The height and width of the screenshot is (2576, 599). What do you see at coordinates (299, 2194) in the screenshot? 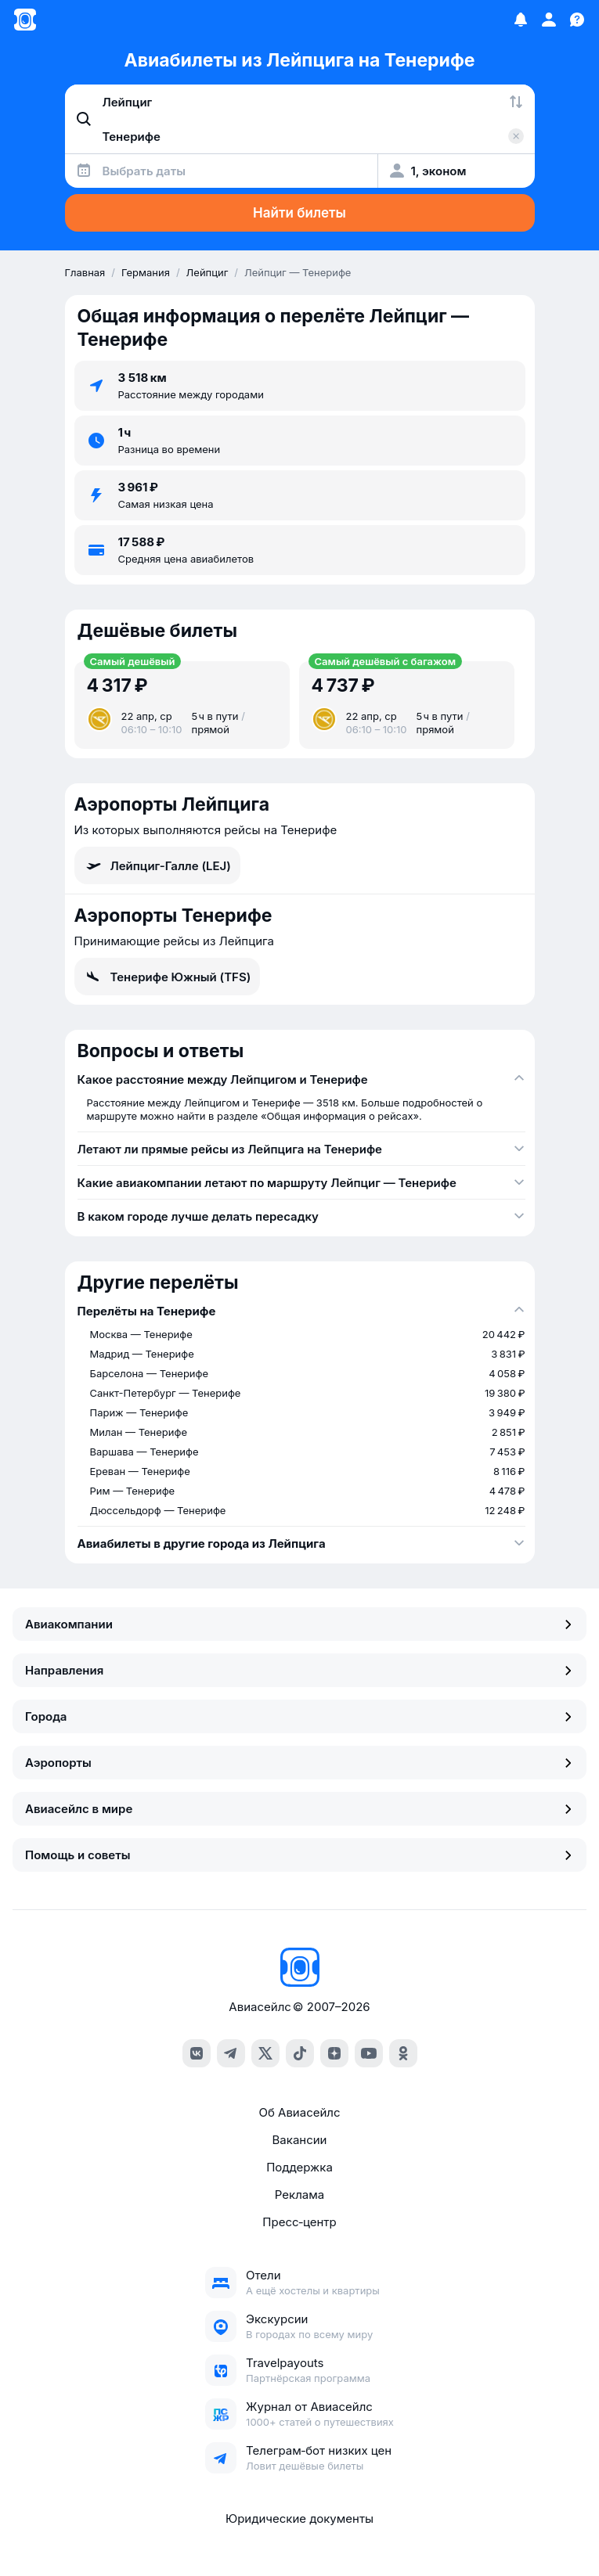
I see `Реклама` at bounding box center [299, 2194].